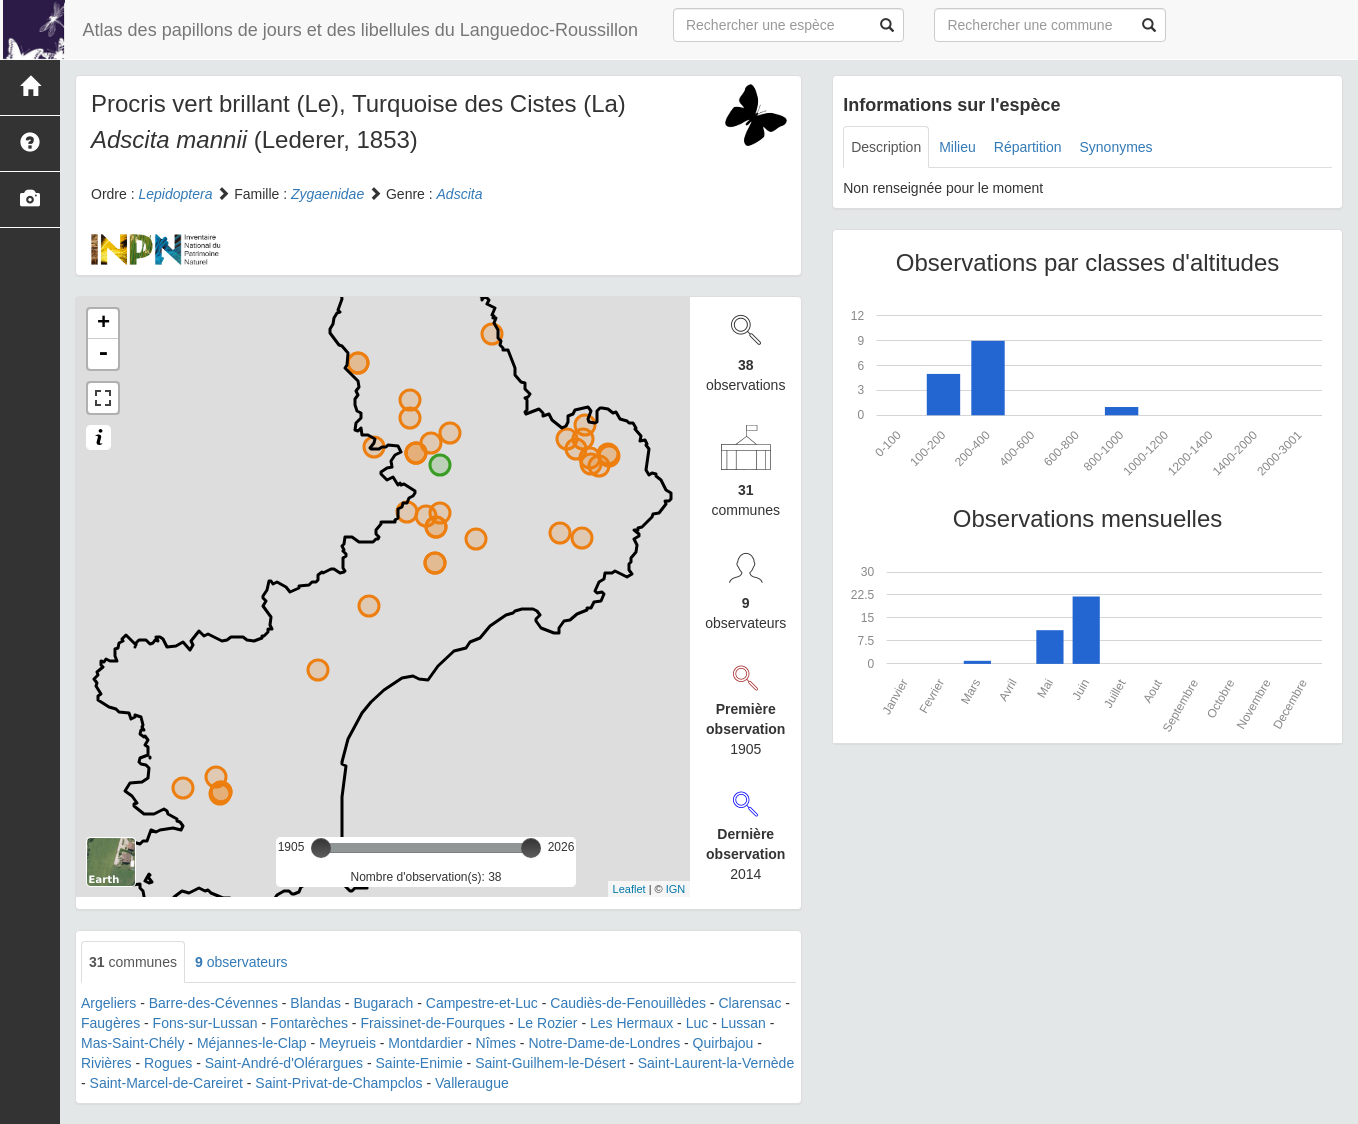 Image resolution: width=1358 pixels, height=1124 pixels. Describe the element at coordinates (252, 1043) in the screenshot. I see `Méjannes-le-Clap` at that location.